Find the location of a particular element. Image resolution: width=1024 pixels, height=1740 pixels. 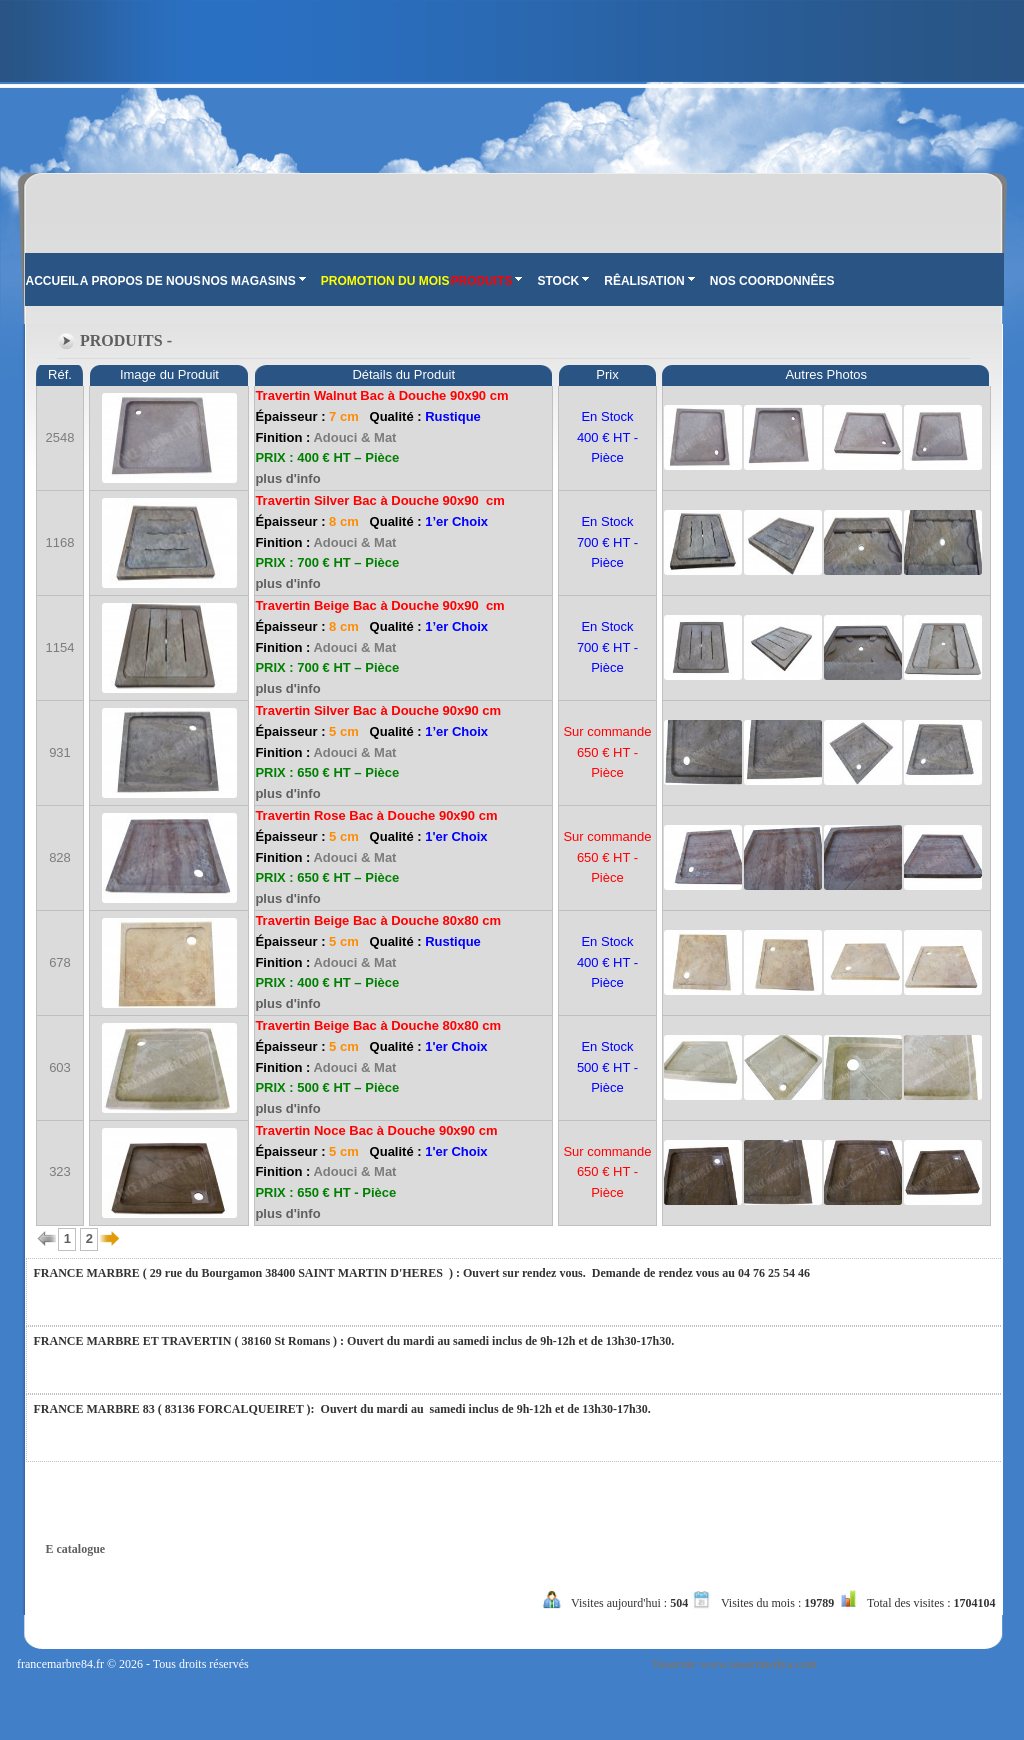

ACCUEIL is located at coordinates (52, 281).